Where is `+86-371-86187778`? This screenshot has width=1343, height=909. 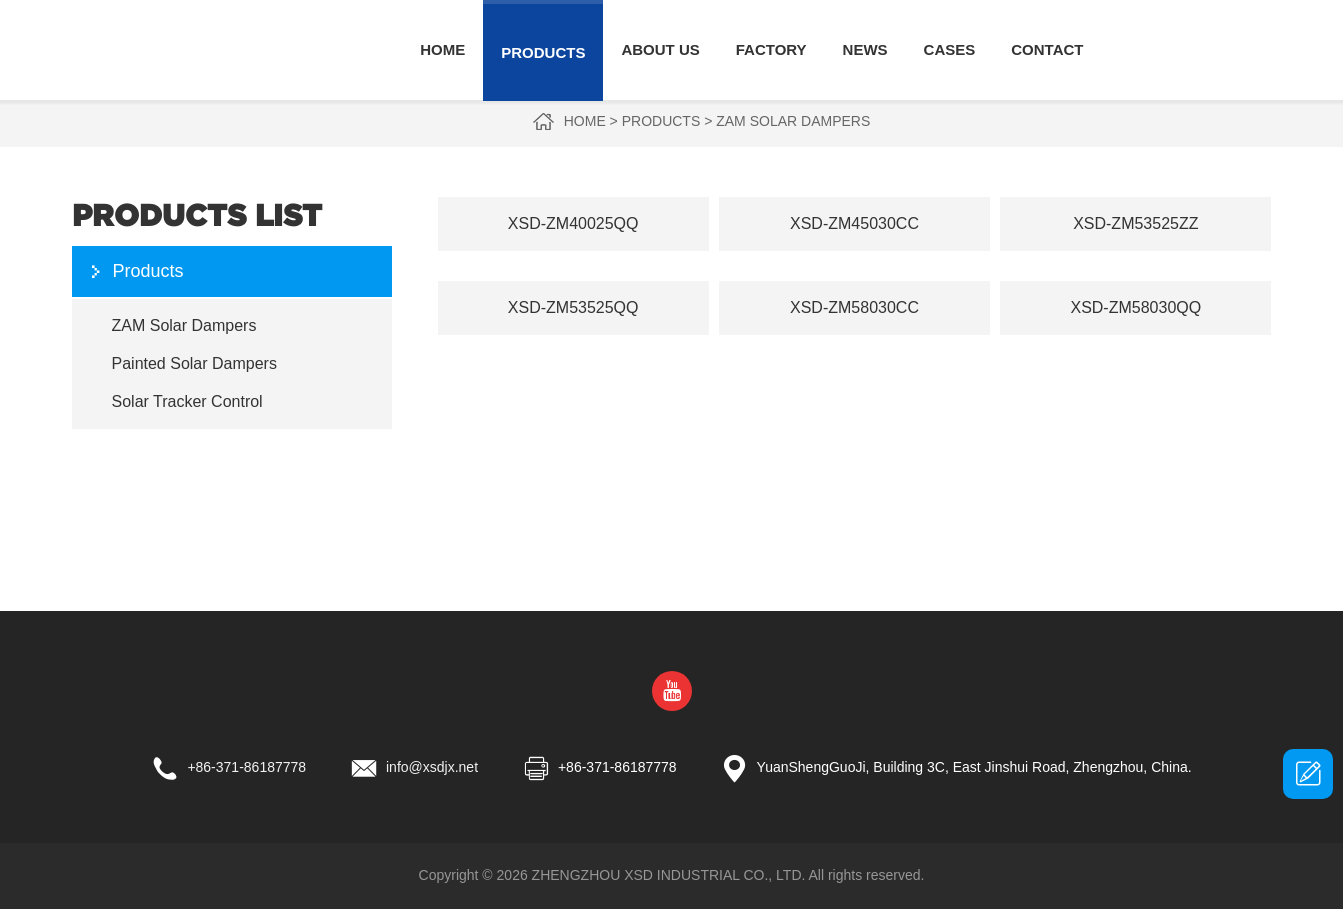
+86-371-86187778 is located at coordinates (246, 767).